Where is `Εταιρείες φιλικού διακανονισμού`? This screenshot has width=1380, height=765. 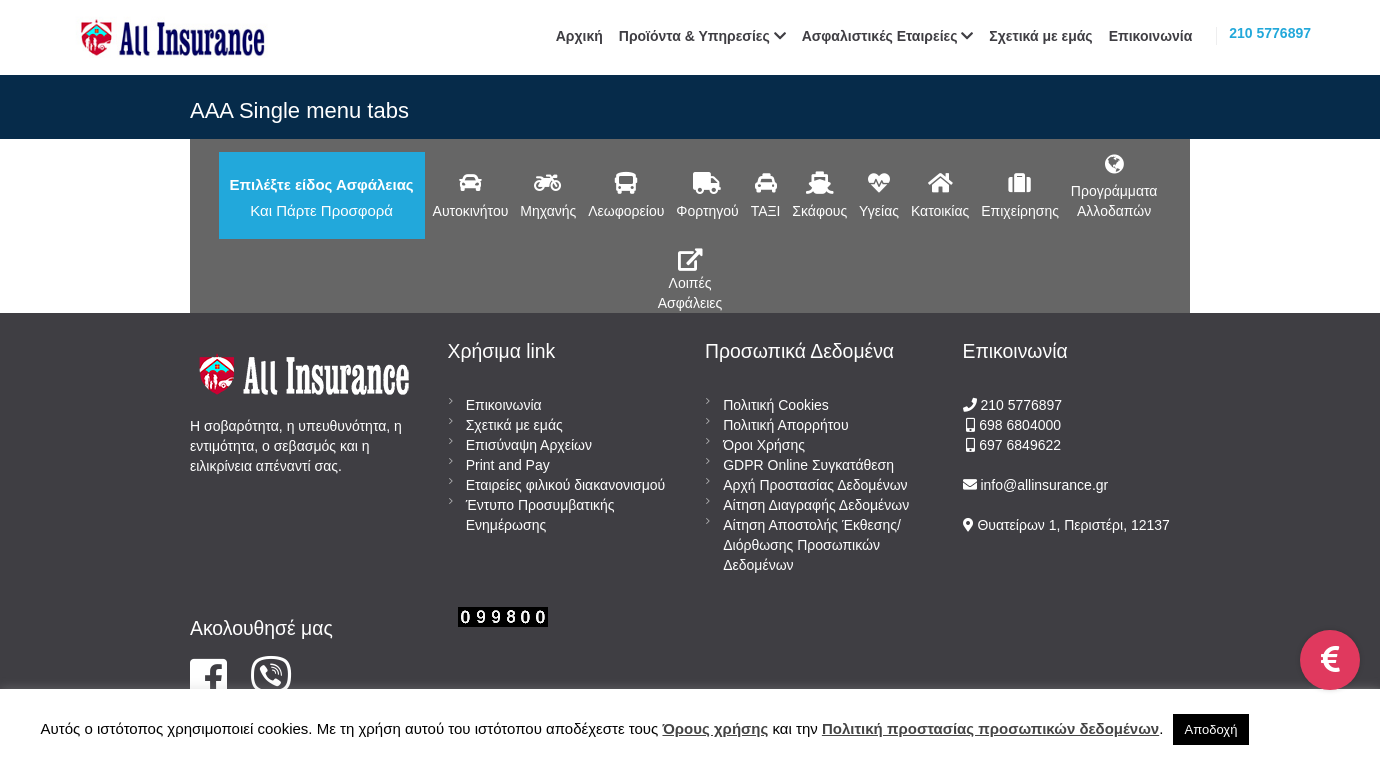
Εταιρείες φιλικού διακανονισμού is located at coordinates (566, 485).